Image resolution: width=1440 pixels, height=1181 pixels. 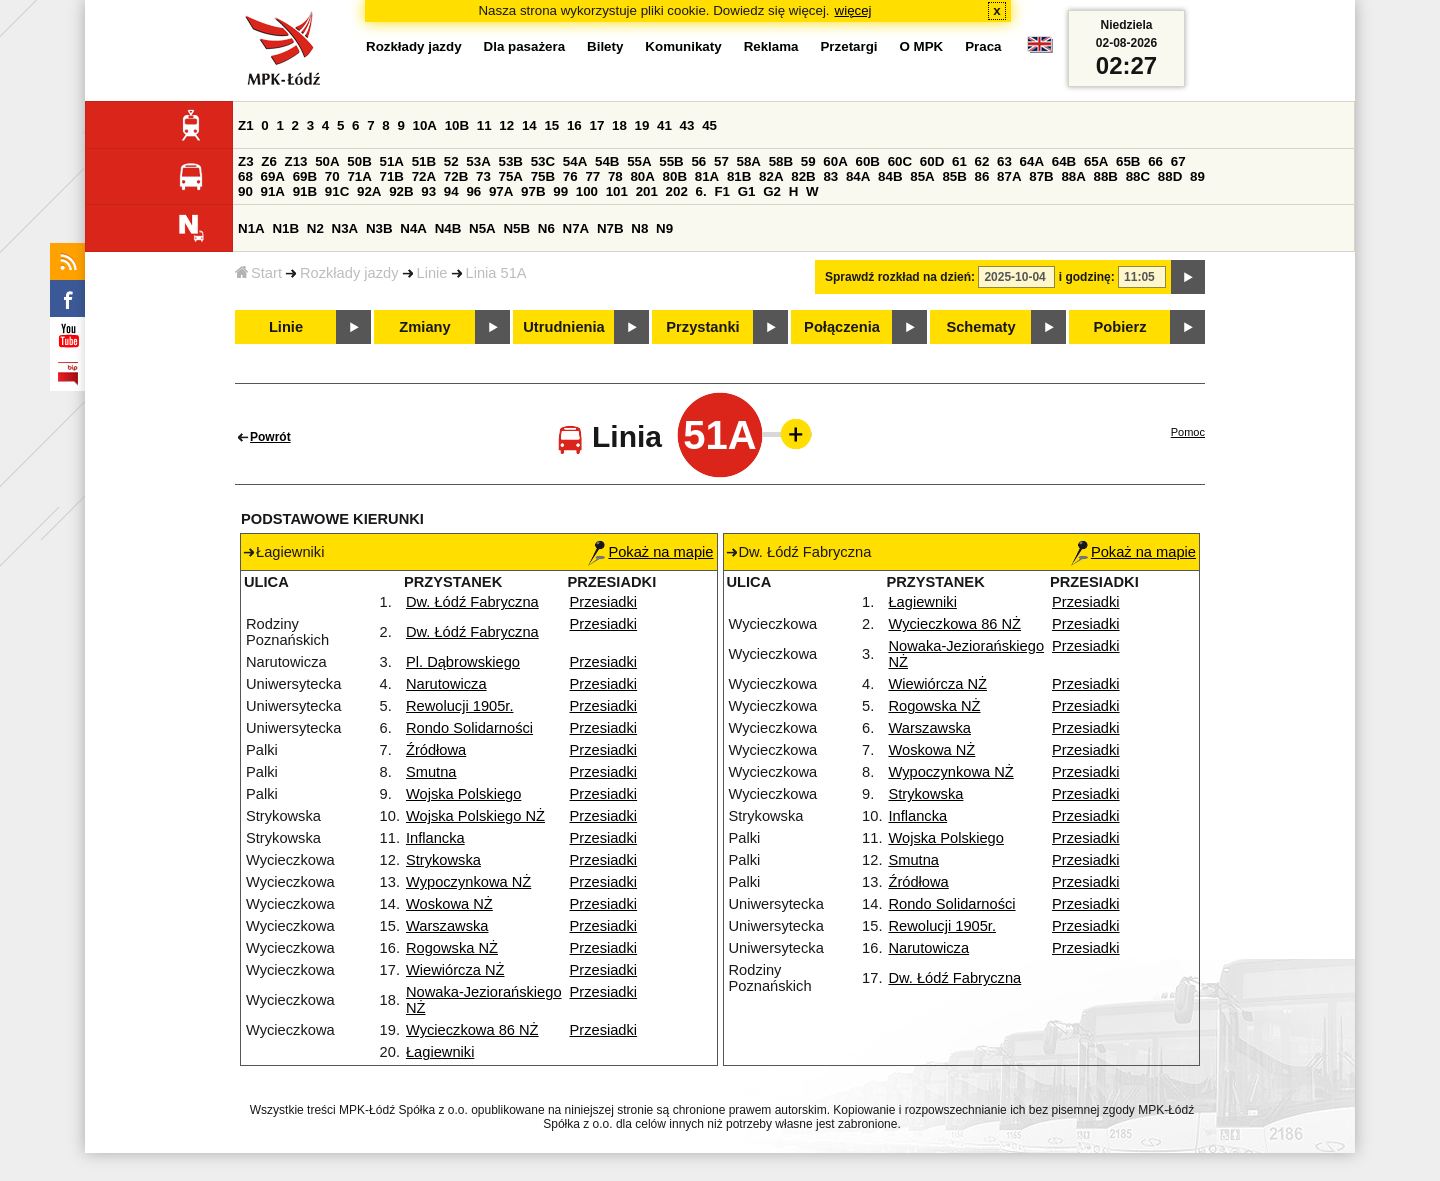 What do you see at coordinates (701, 191) in the screenshot?
I see `6.` at bounding box center [701, 191].